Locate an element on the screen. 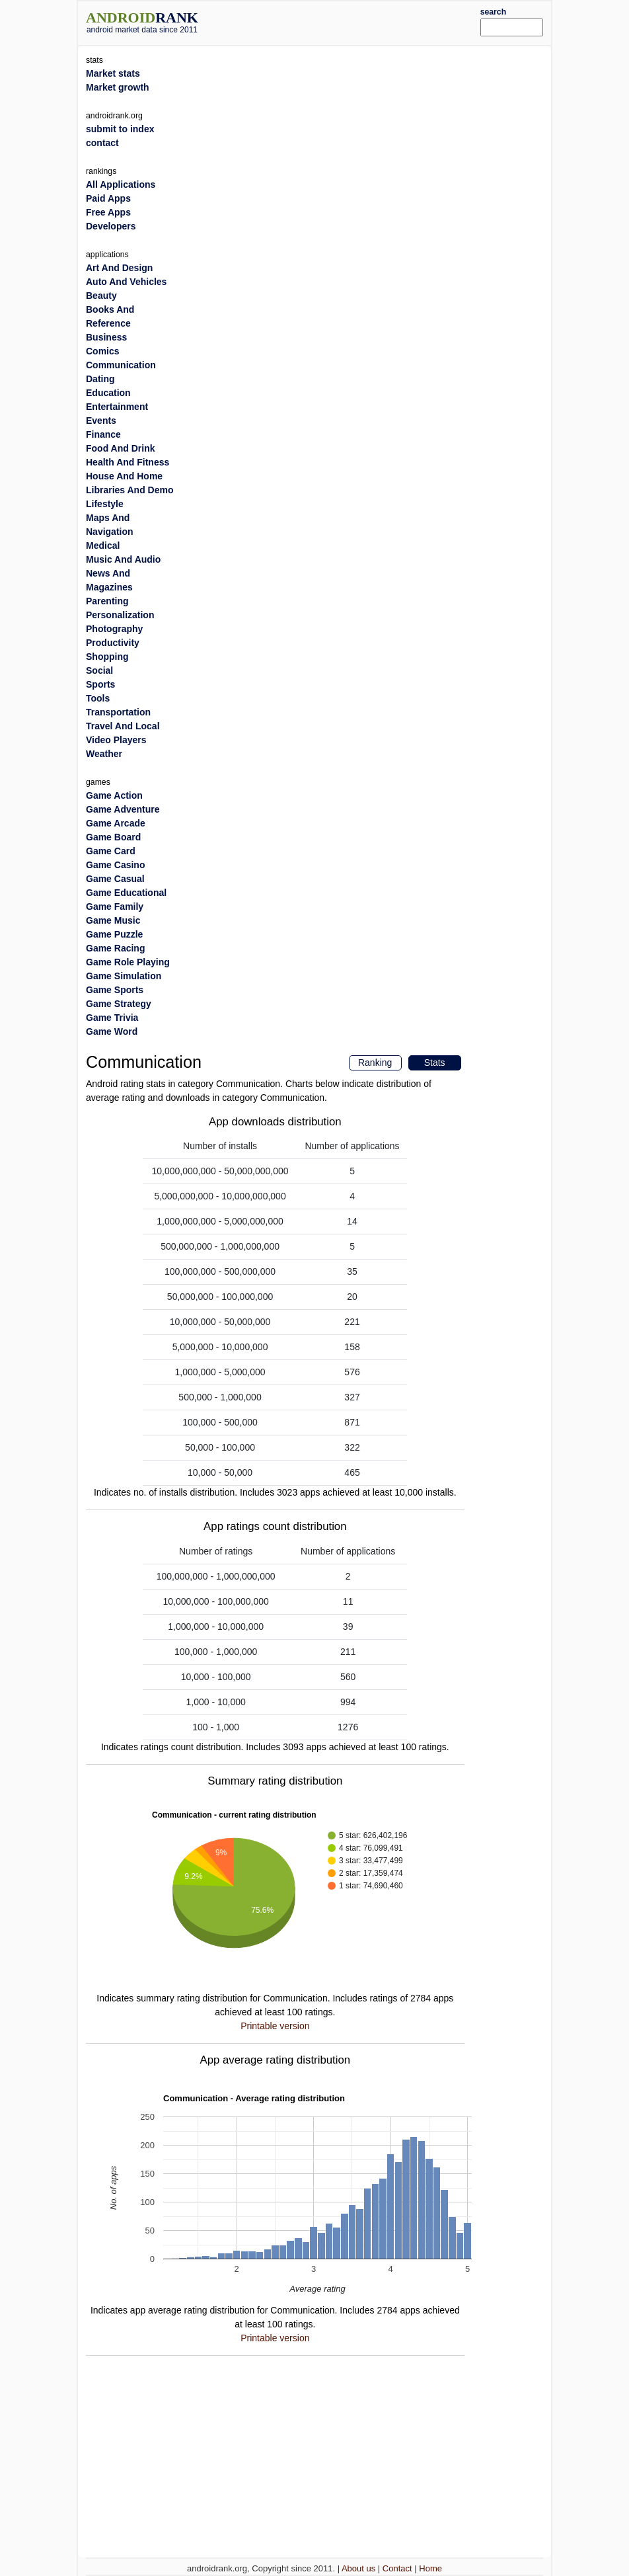 This screenshot has height=2576, width=629. contact is located at coordinates (102, 143).